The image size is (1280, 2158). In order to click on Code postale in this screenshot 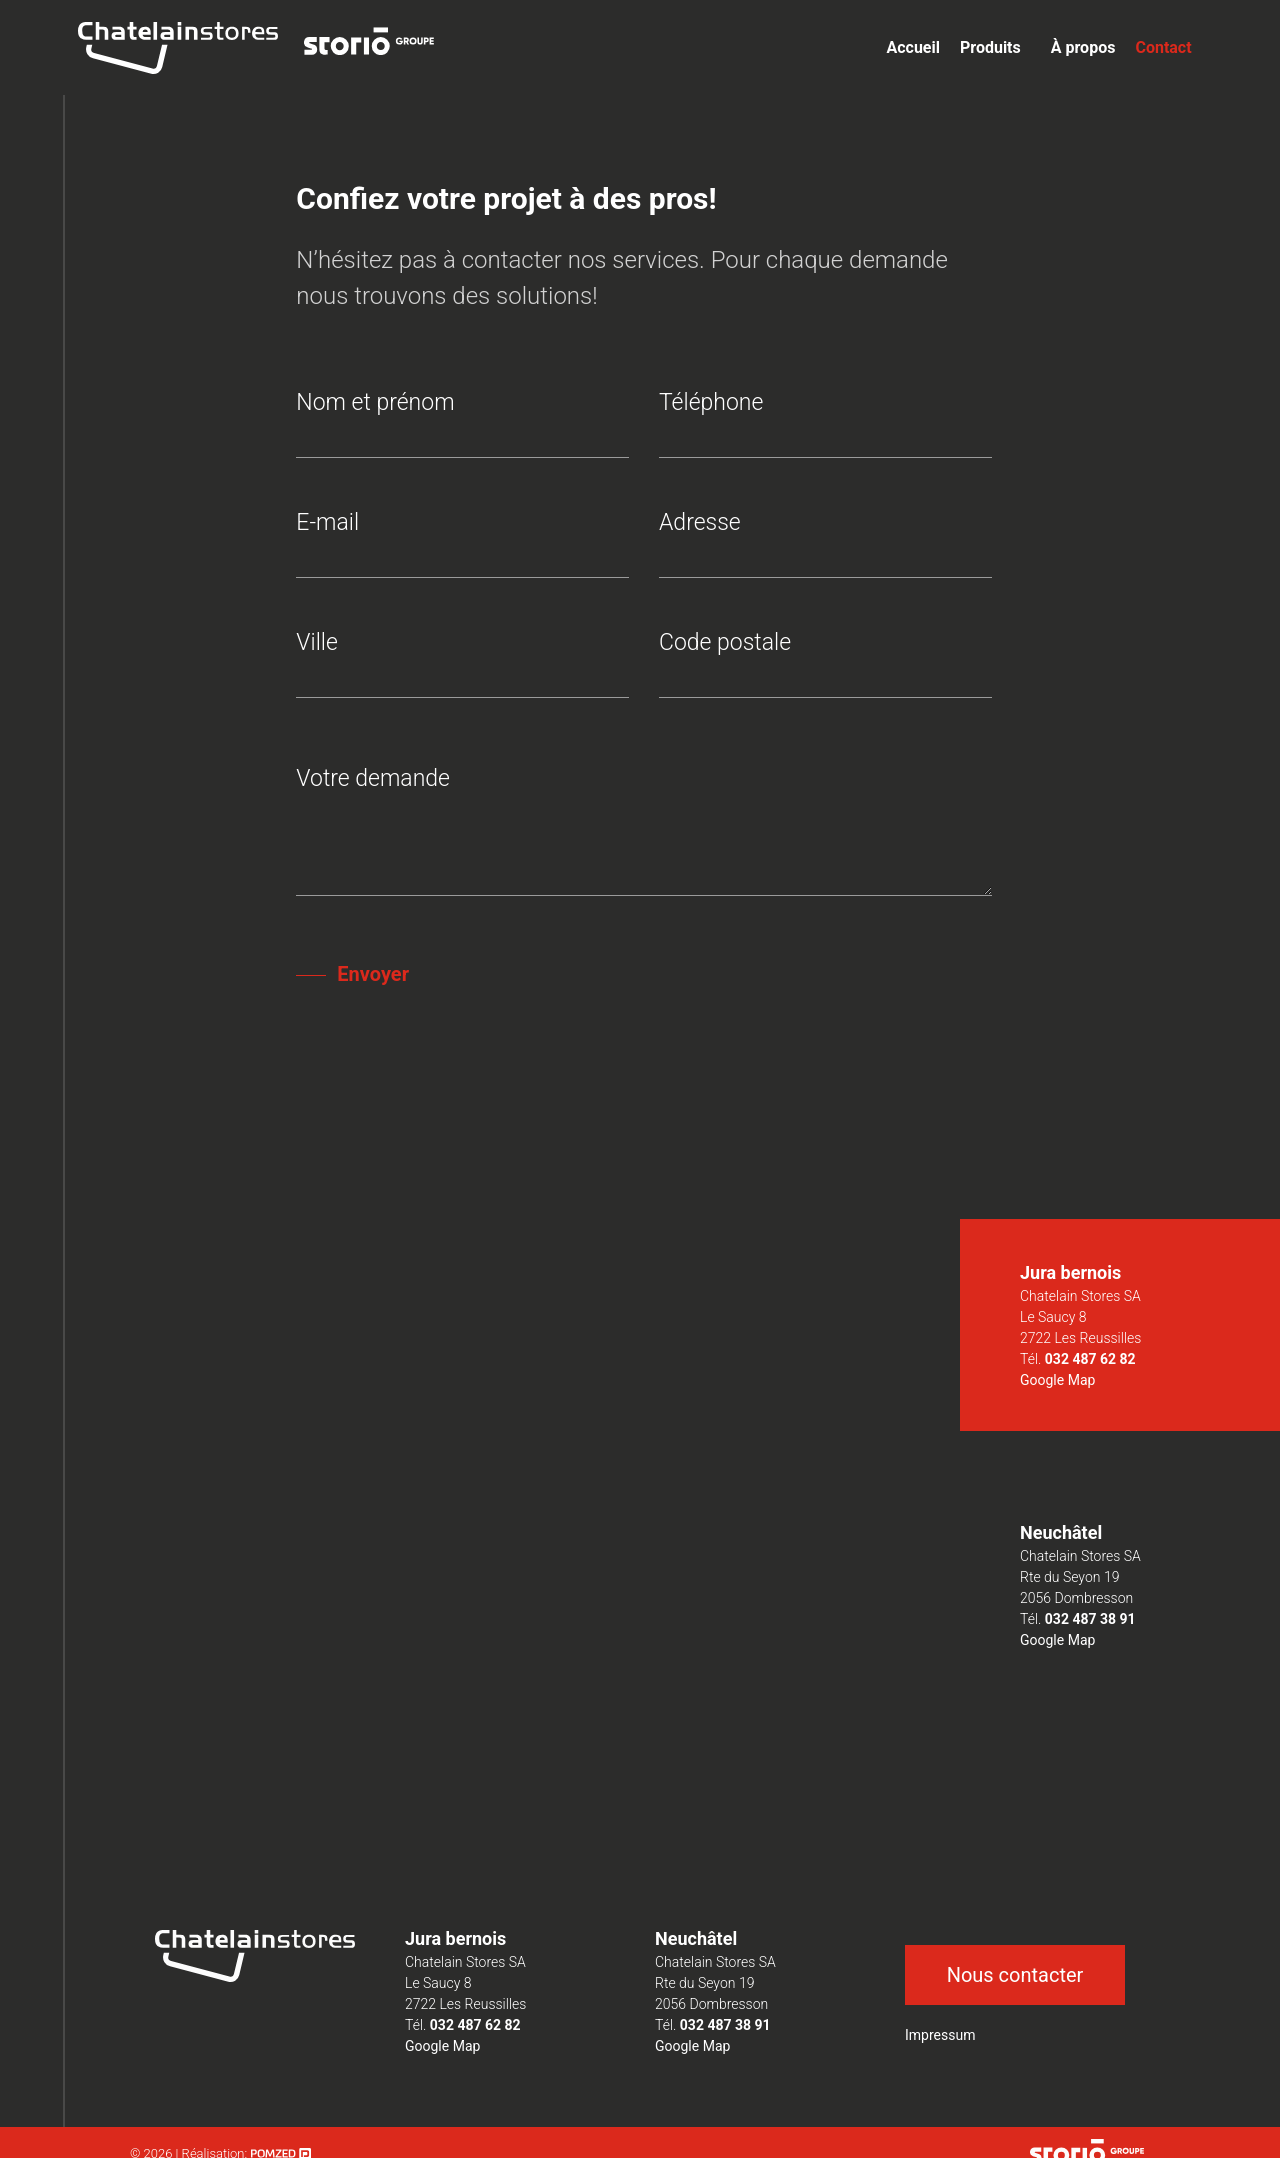, I will do `click(825, 660)`.